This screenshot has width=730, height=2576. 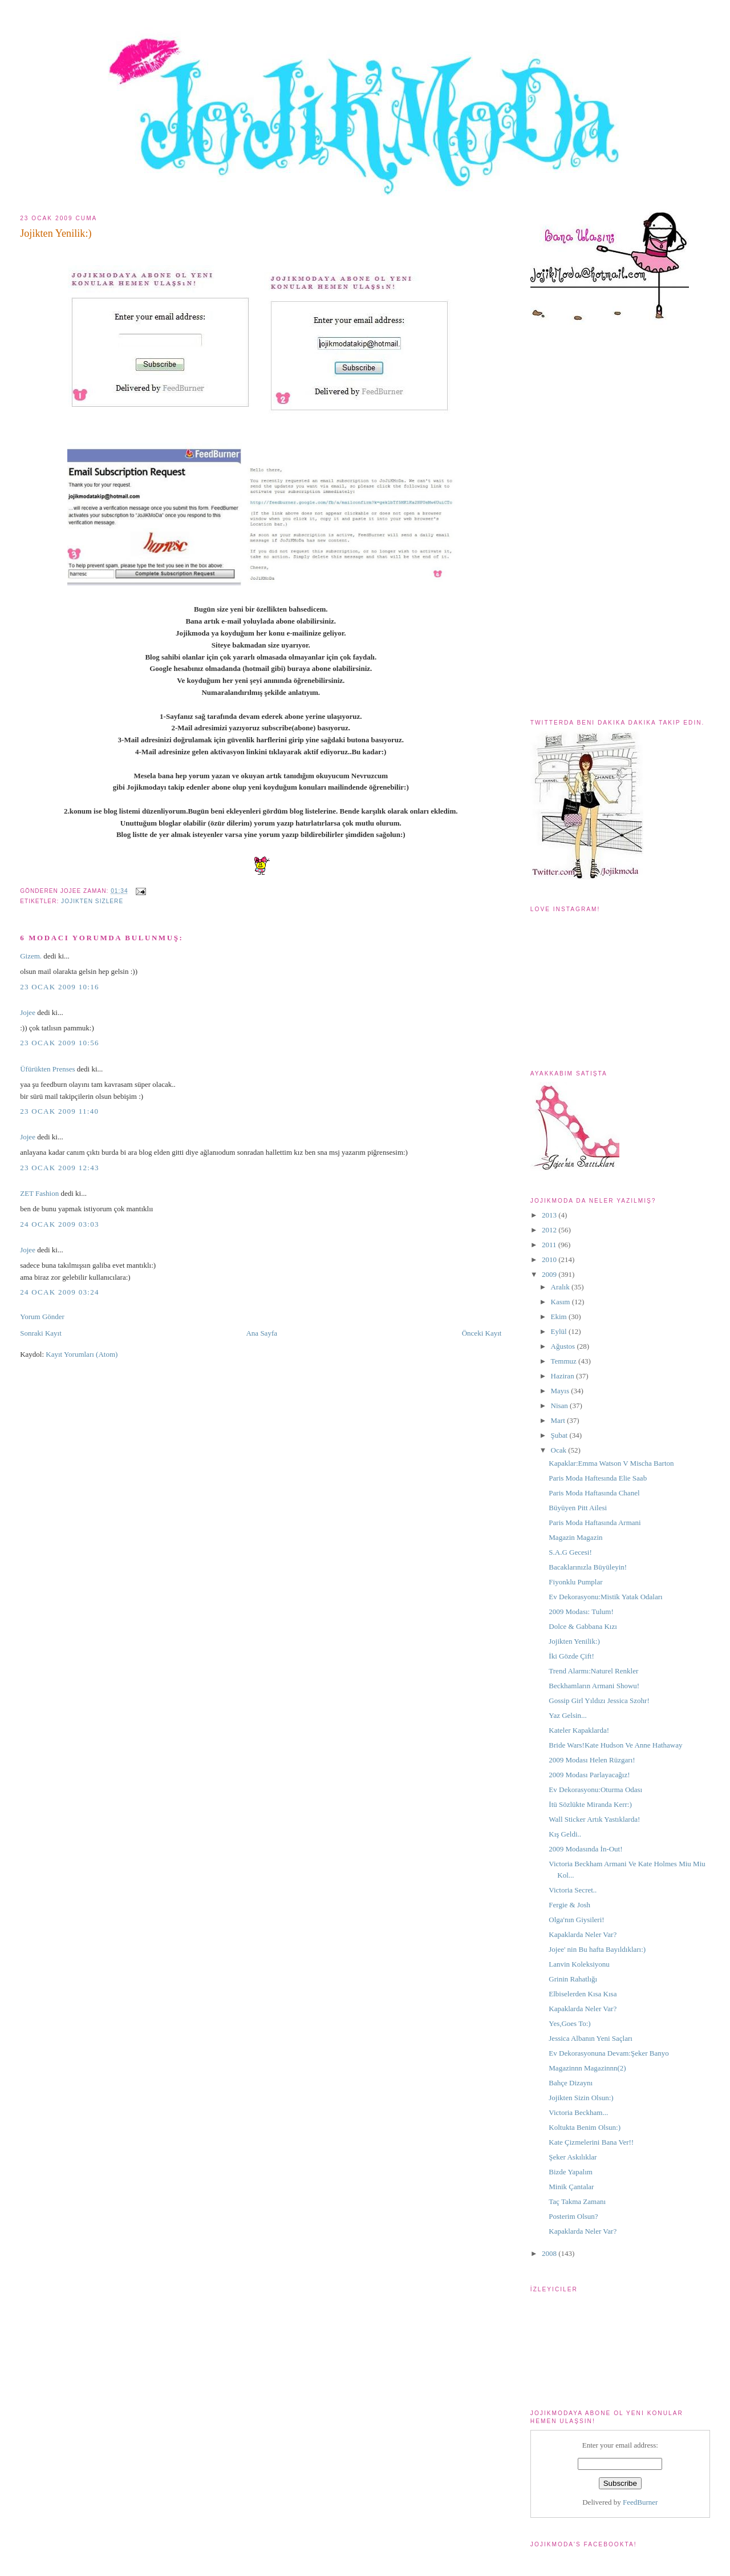 I want to click on Beckhamların Armani Showu!, so click(x=594, y=1685).